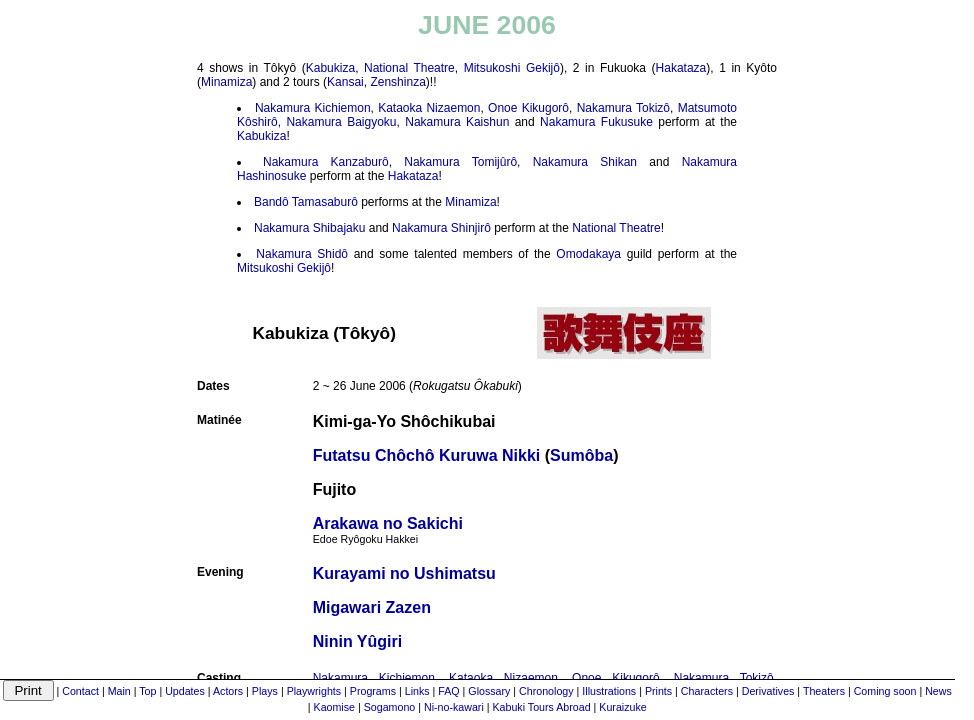  Describe the element at coordinates (512, 68) in the screenshot. I see `Mitsukoshi Gekijô` at that location.